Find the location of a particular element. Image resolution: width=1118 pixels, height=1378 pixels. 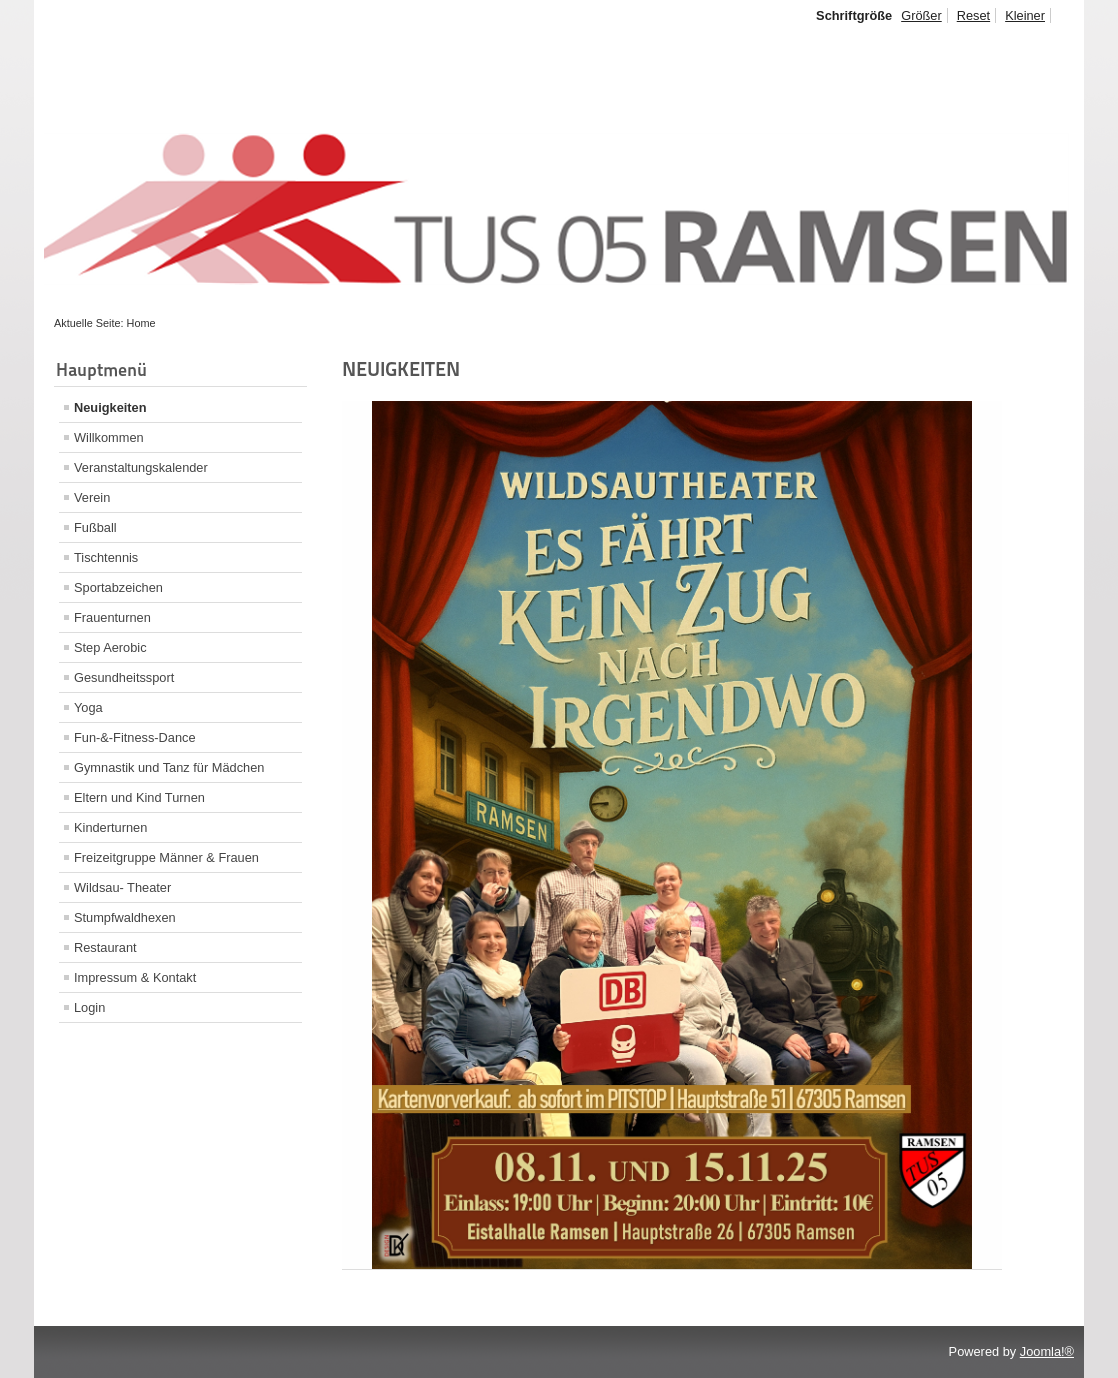

Eltern und Kind Turnen is located at coordinates (139, 797).